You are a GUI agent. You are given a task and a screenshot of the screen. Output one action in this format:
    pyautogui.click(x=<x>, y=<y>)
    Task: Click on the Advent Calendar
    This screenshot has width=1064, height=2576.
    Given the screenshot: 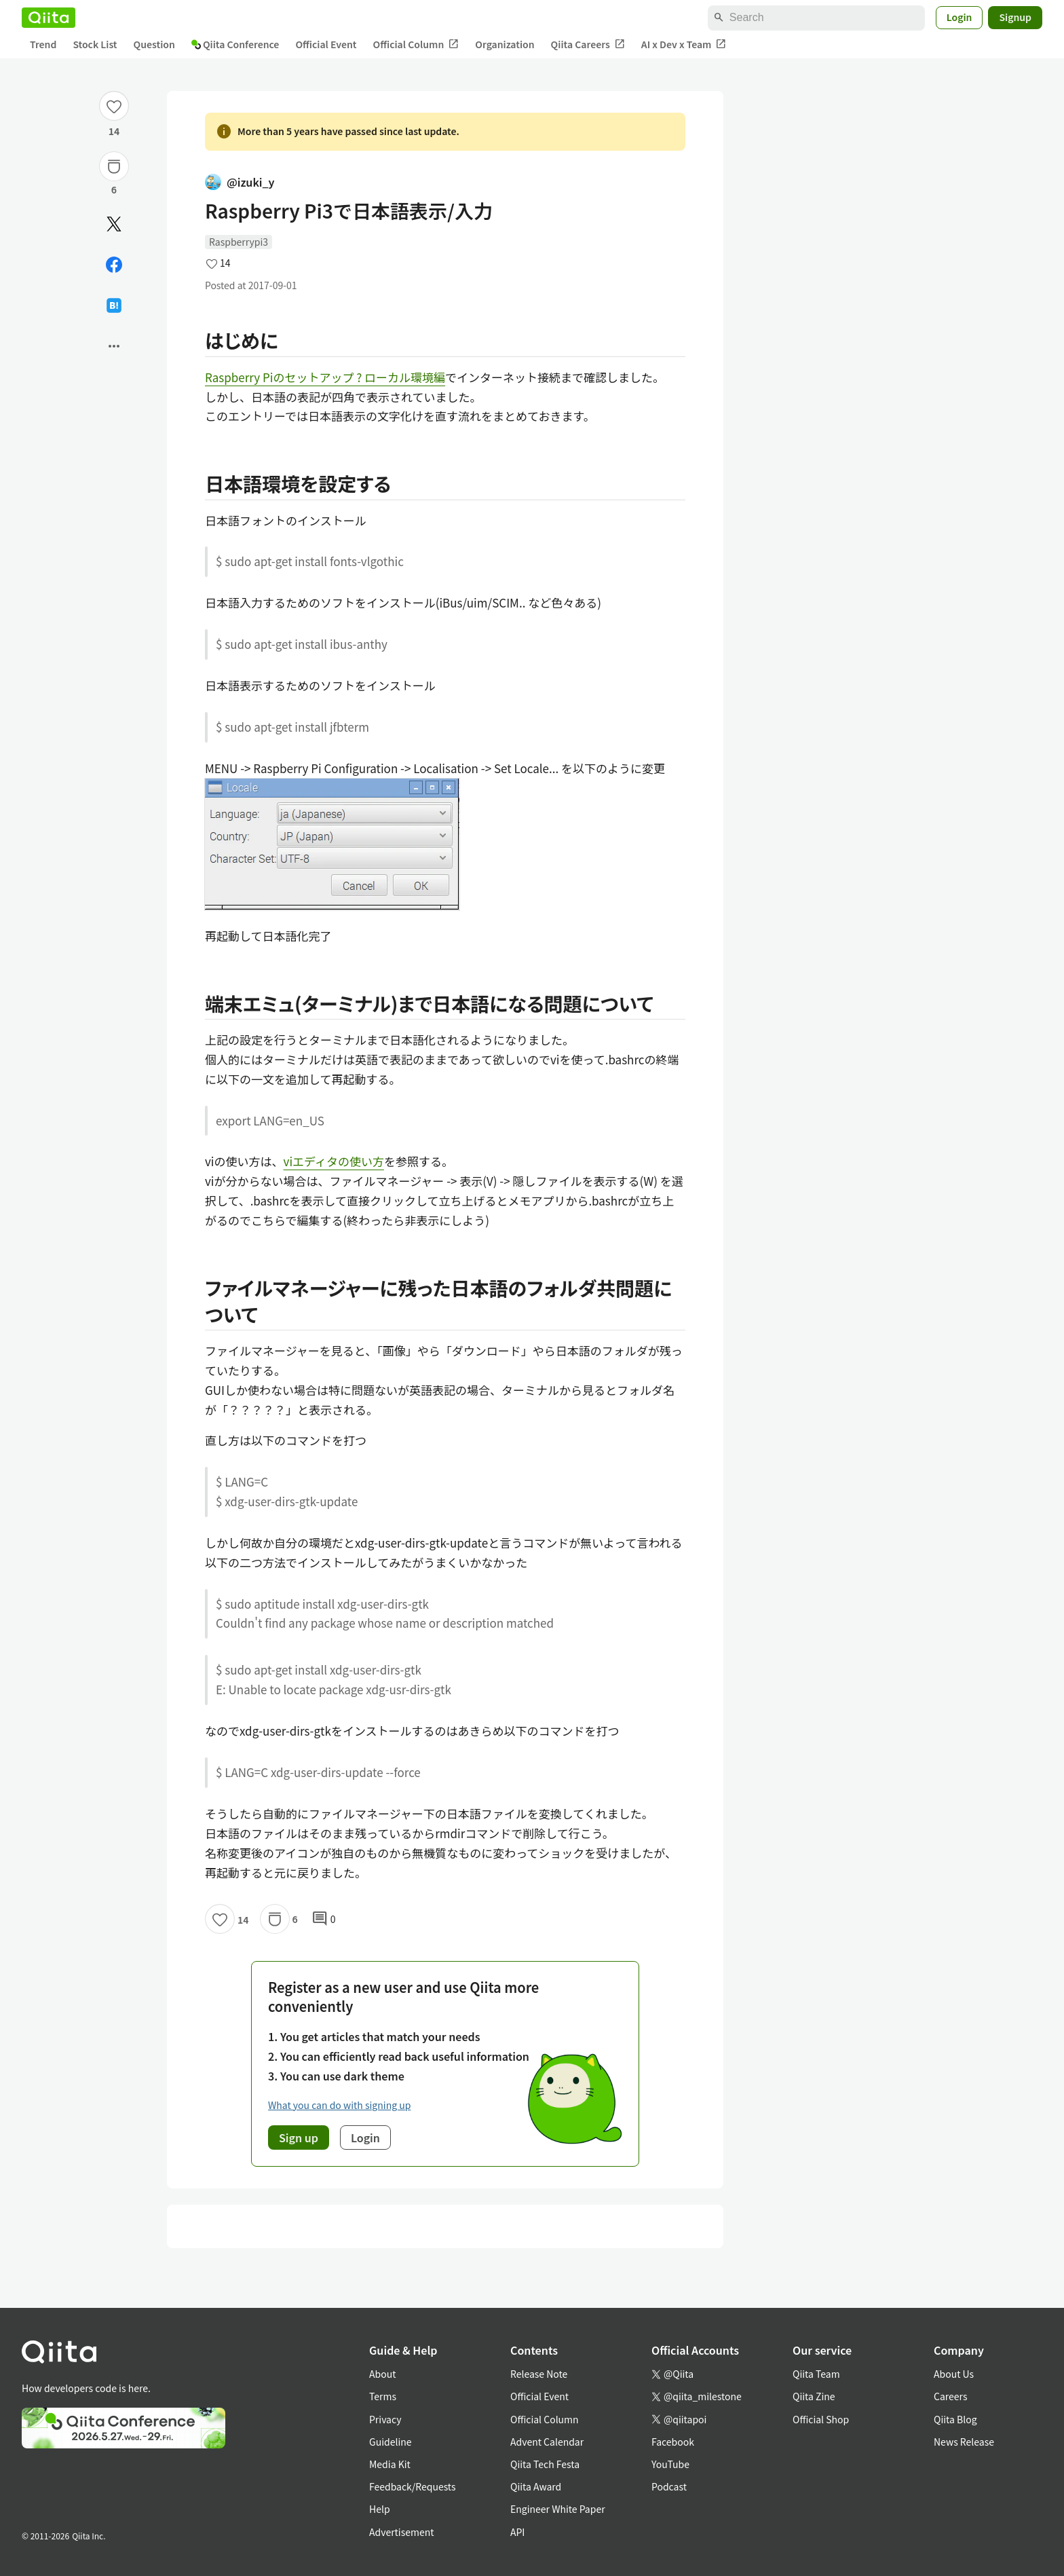 What is the action you would take?
    pyautogui.click(x=547, y=2441)
    